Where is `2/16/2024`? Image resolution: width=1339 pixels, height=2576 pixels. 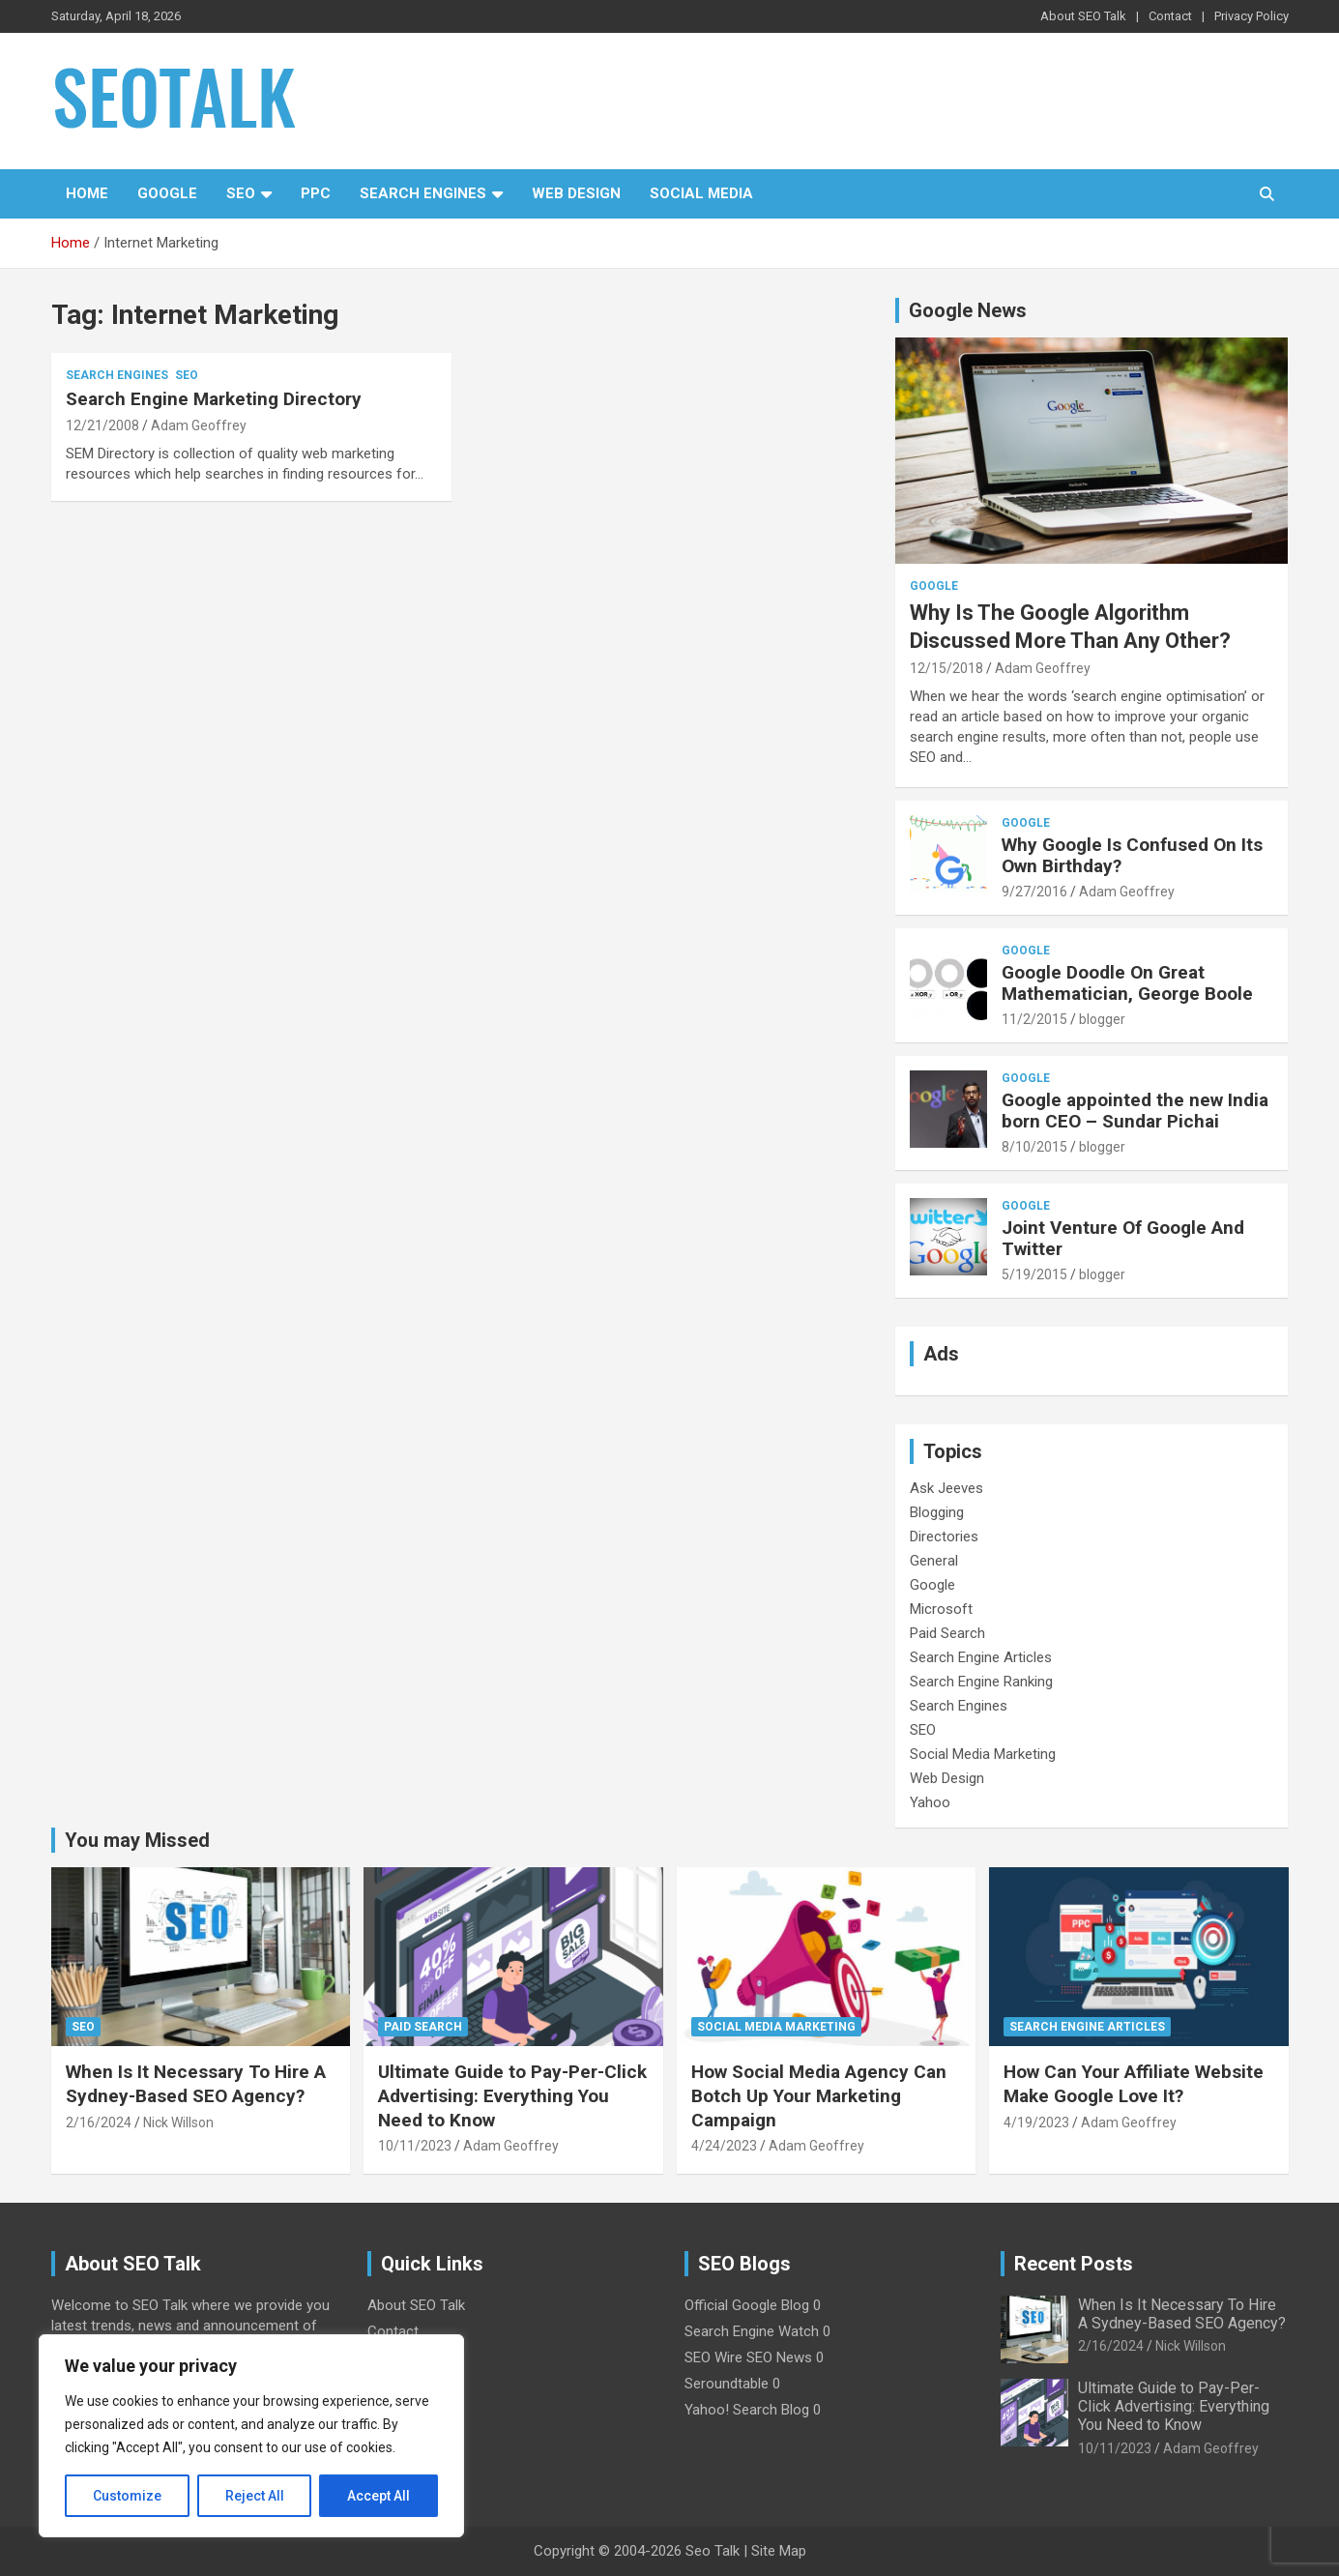
2/16/2024 is located at coordinates (98, 2122).